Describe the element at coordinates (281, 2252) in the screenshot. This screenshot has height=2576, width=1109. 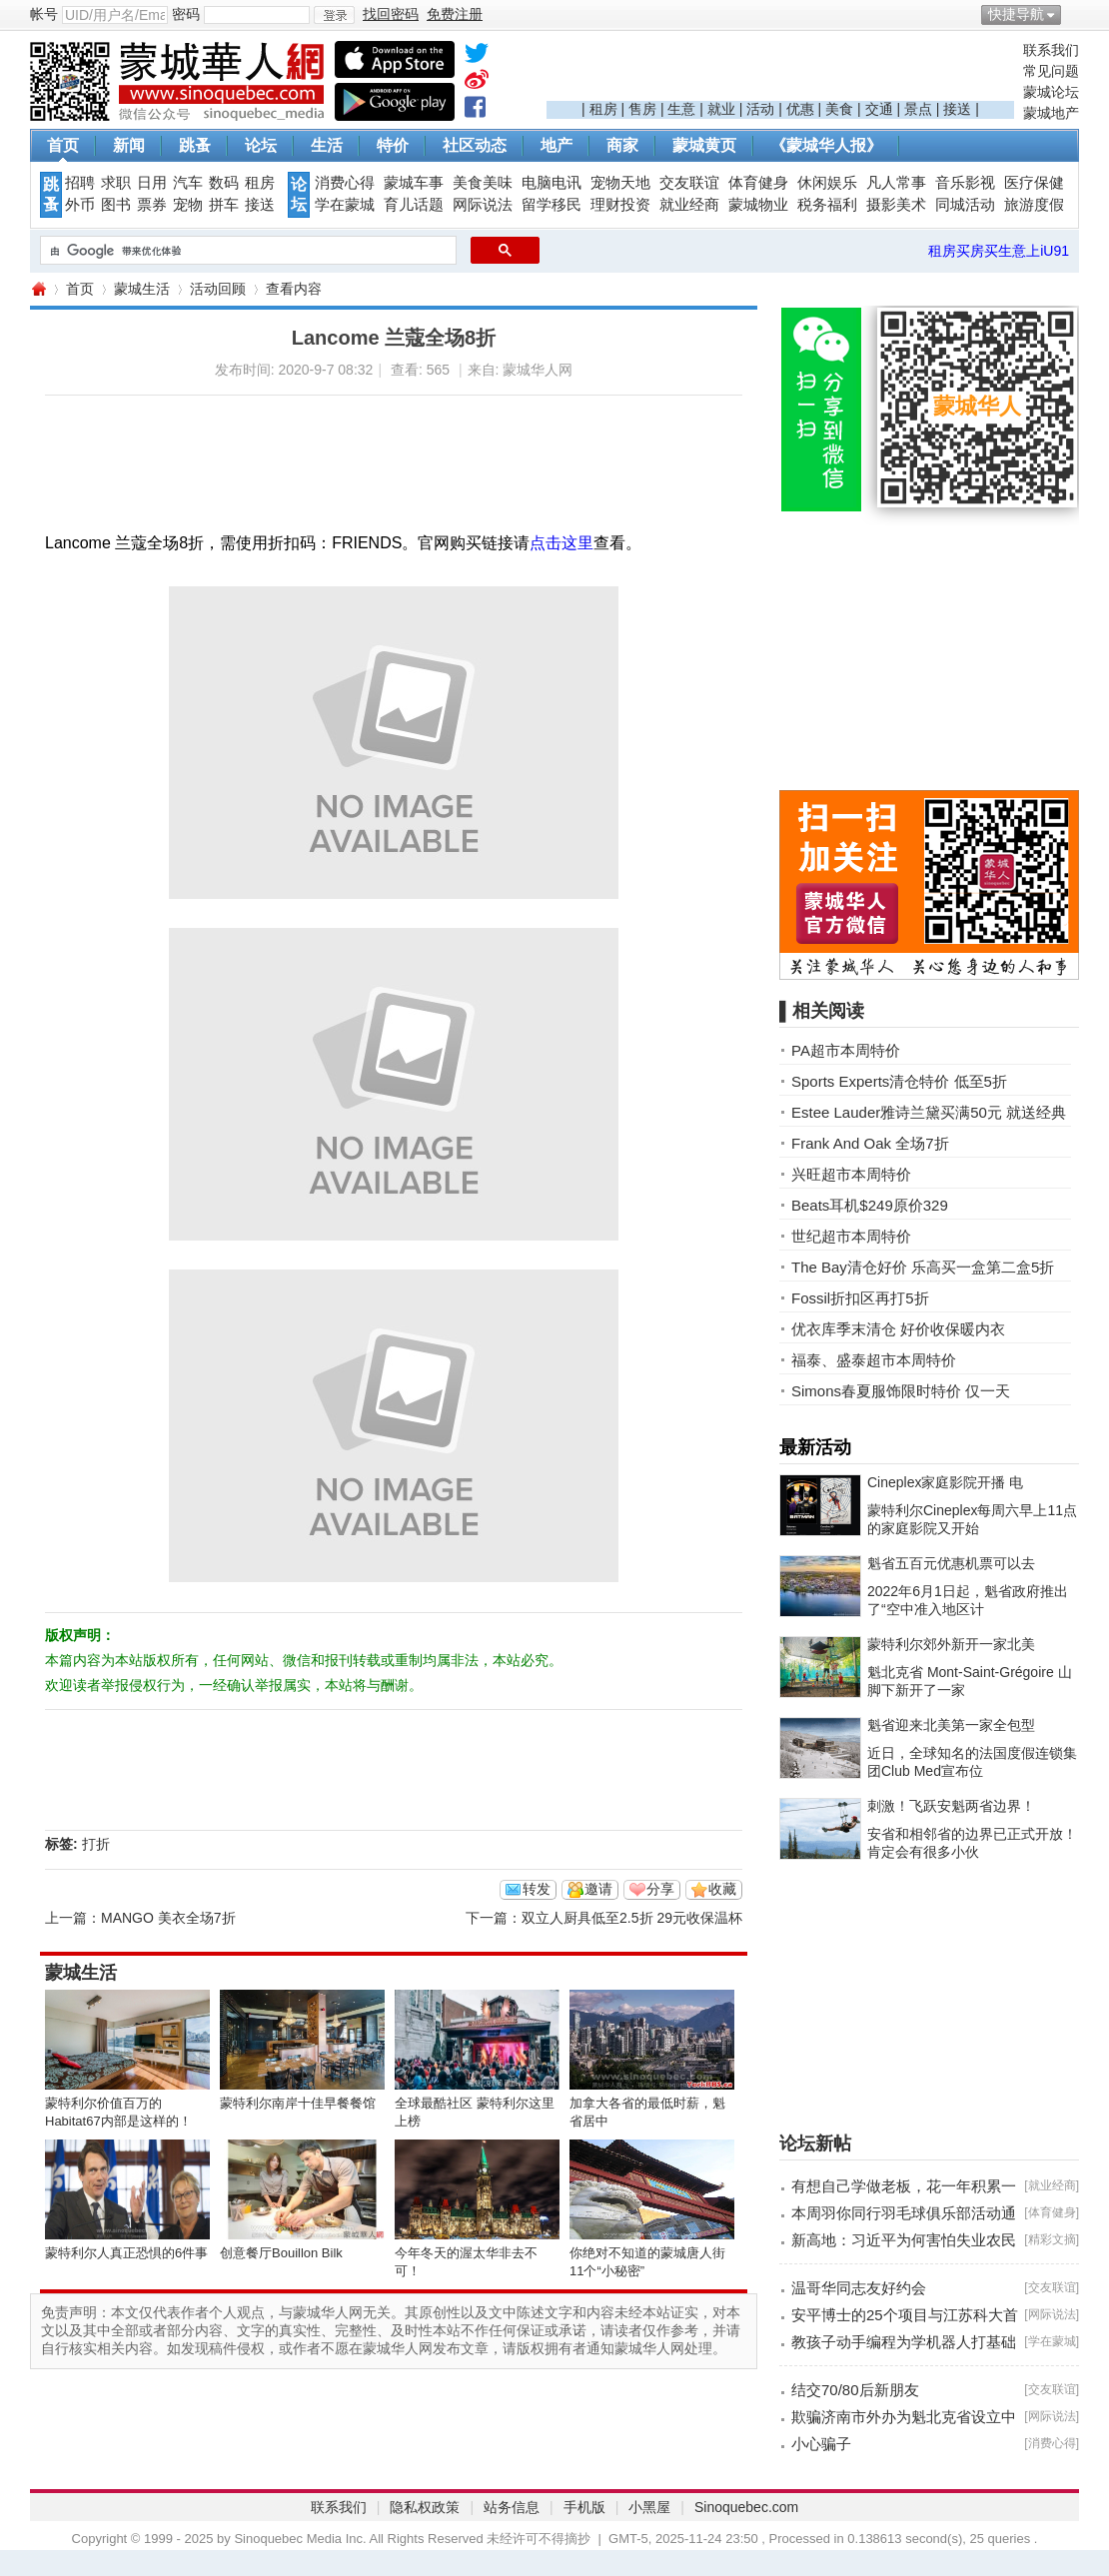
I see `创意餐厅Bouillon Bilk` at that location.